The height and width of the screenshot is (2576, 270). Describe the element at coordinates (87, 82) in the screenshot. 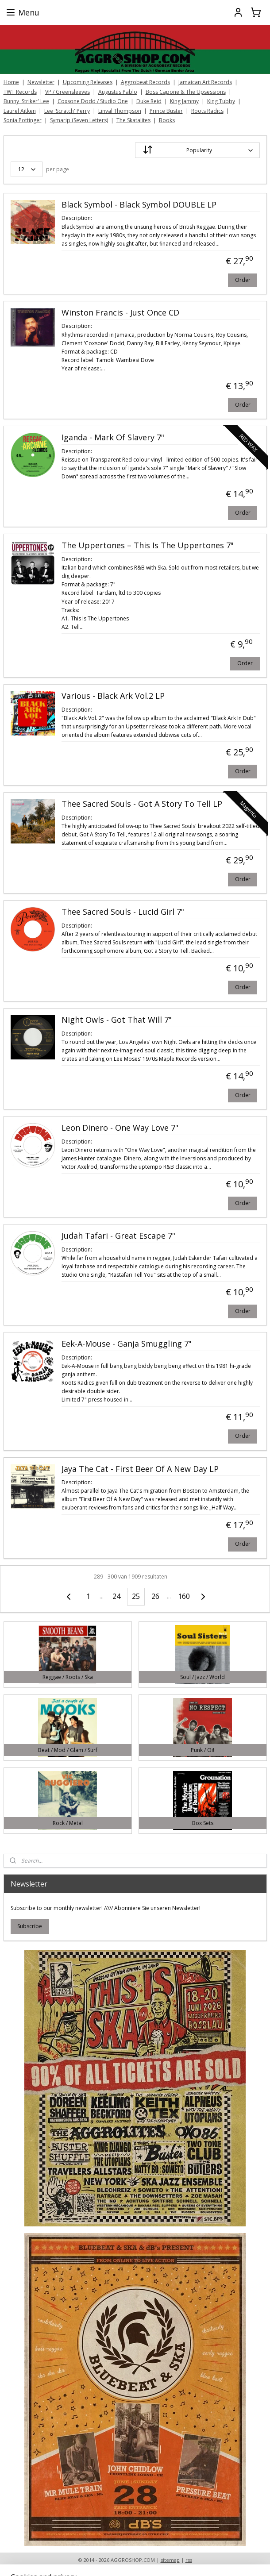

I see `Upcoming Releases` at that location.